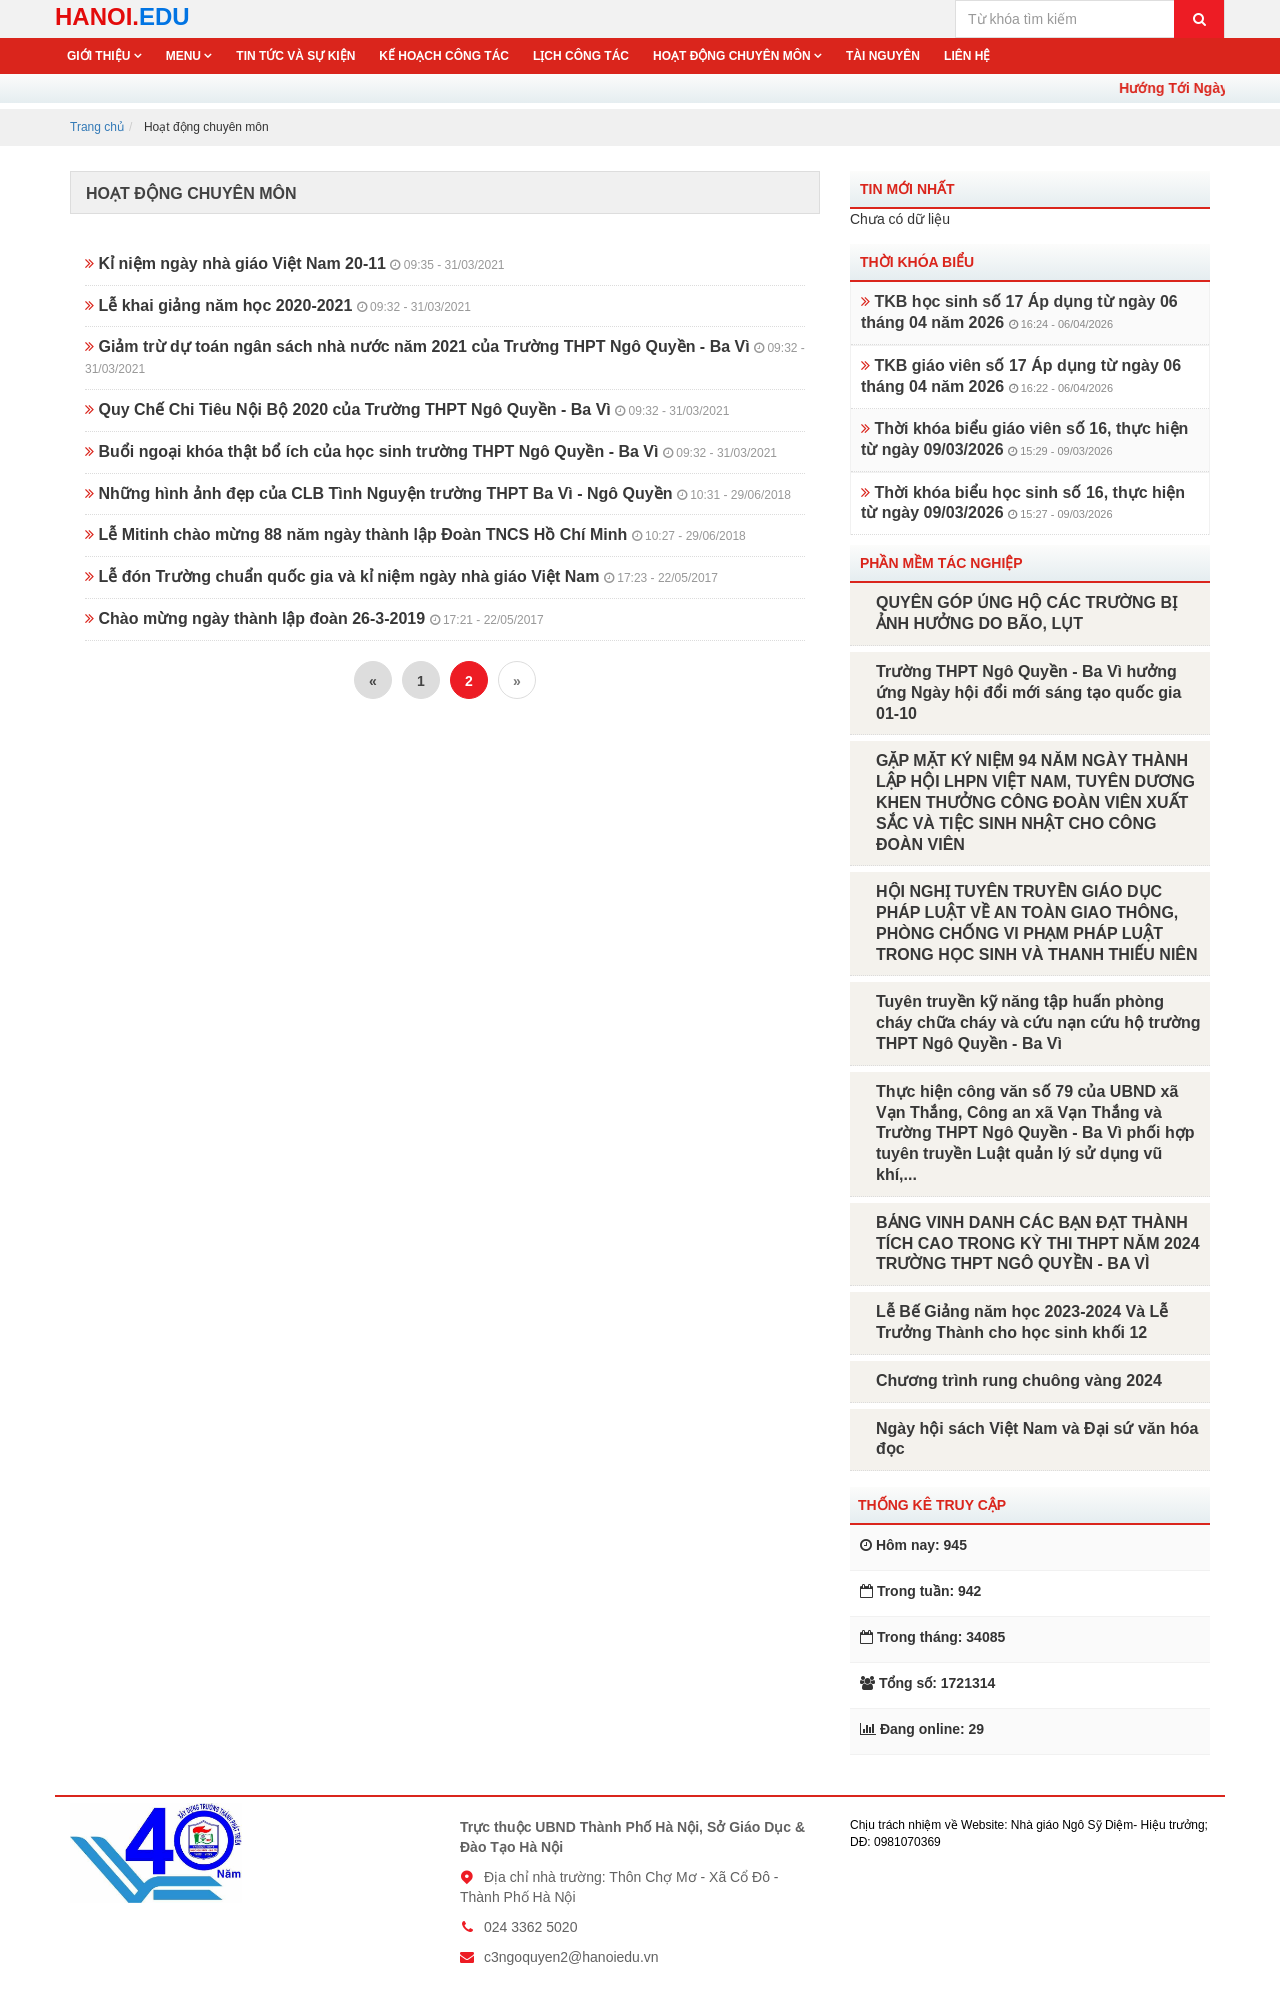  Describe the element at coordinates (1028, 692) in the screenshot. I see `Trường THPT Ngô Quyền - Ba Vì hưởng ứng Ngày hội đổi mới sáng tạo quốc gia 01-10` at that location.